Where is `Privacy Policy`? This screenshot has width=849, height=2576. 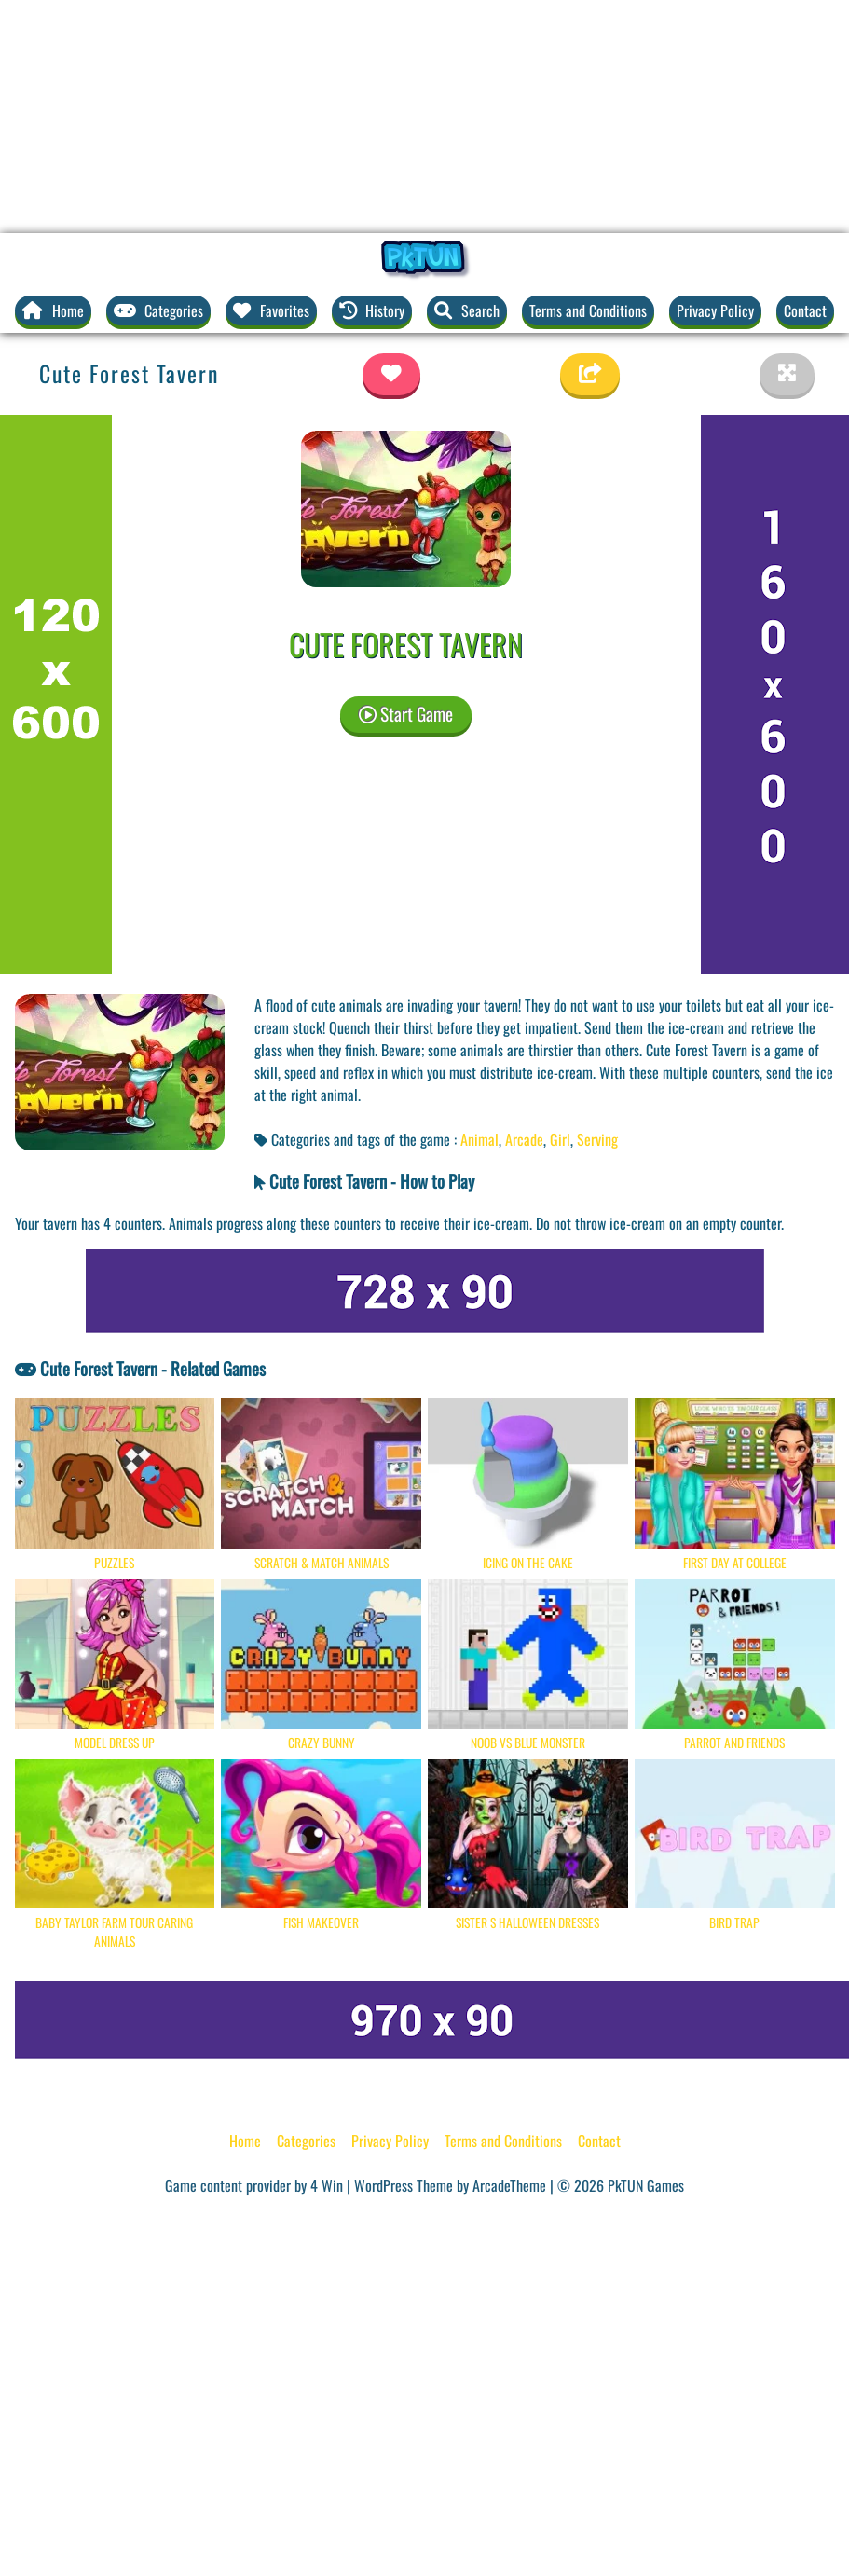 Privacy Policy is located at coordinates (715, 310).